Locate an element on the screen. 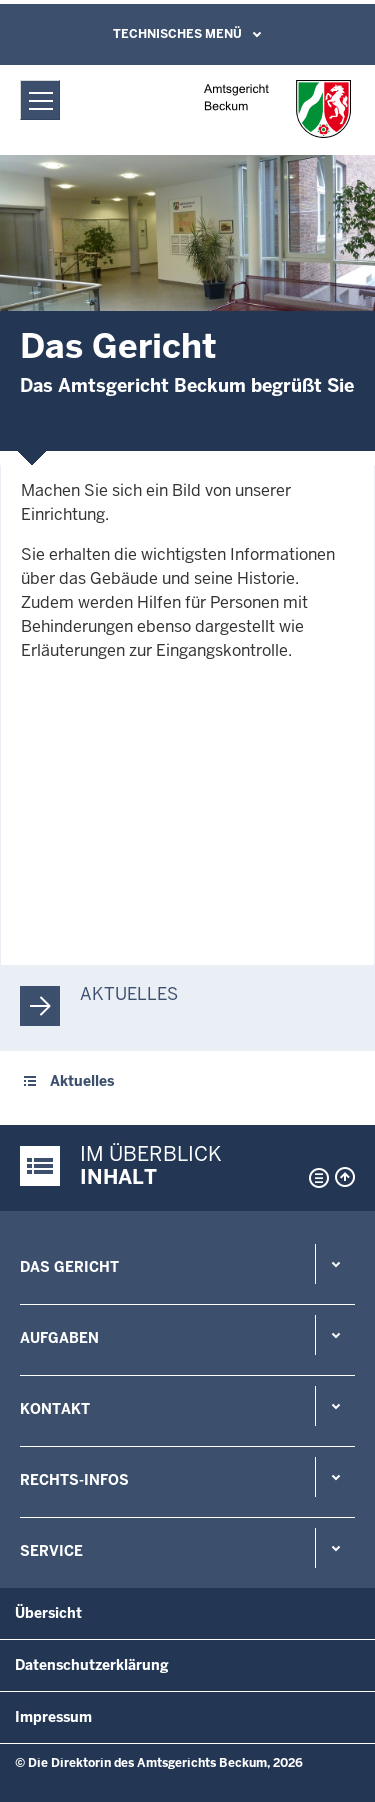  Kontakt is located at coordinates (55, 1409).